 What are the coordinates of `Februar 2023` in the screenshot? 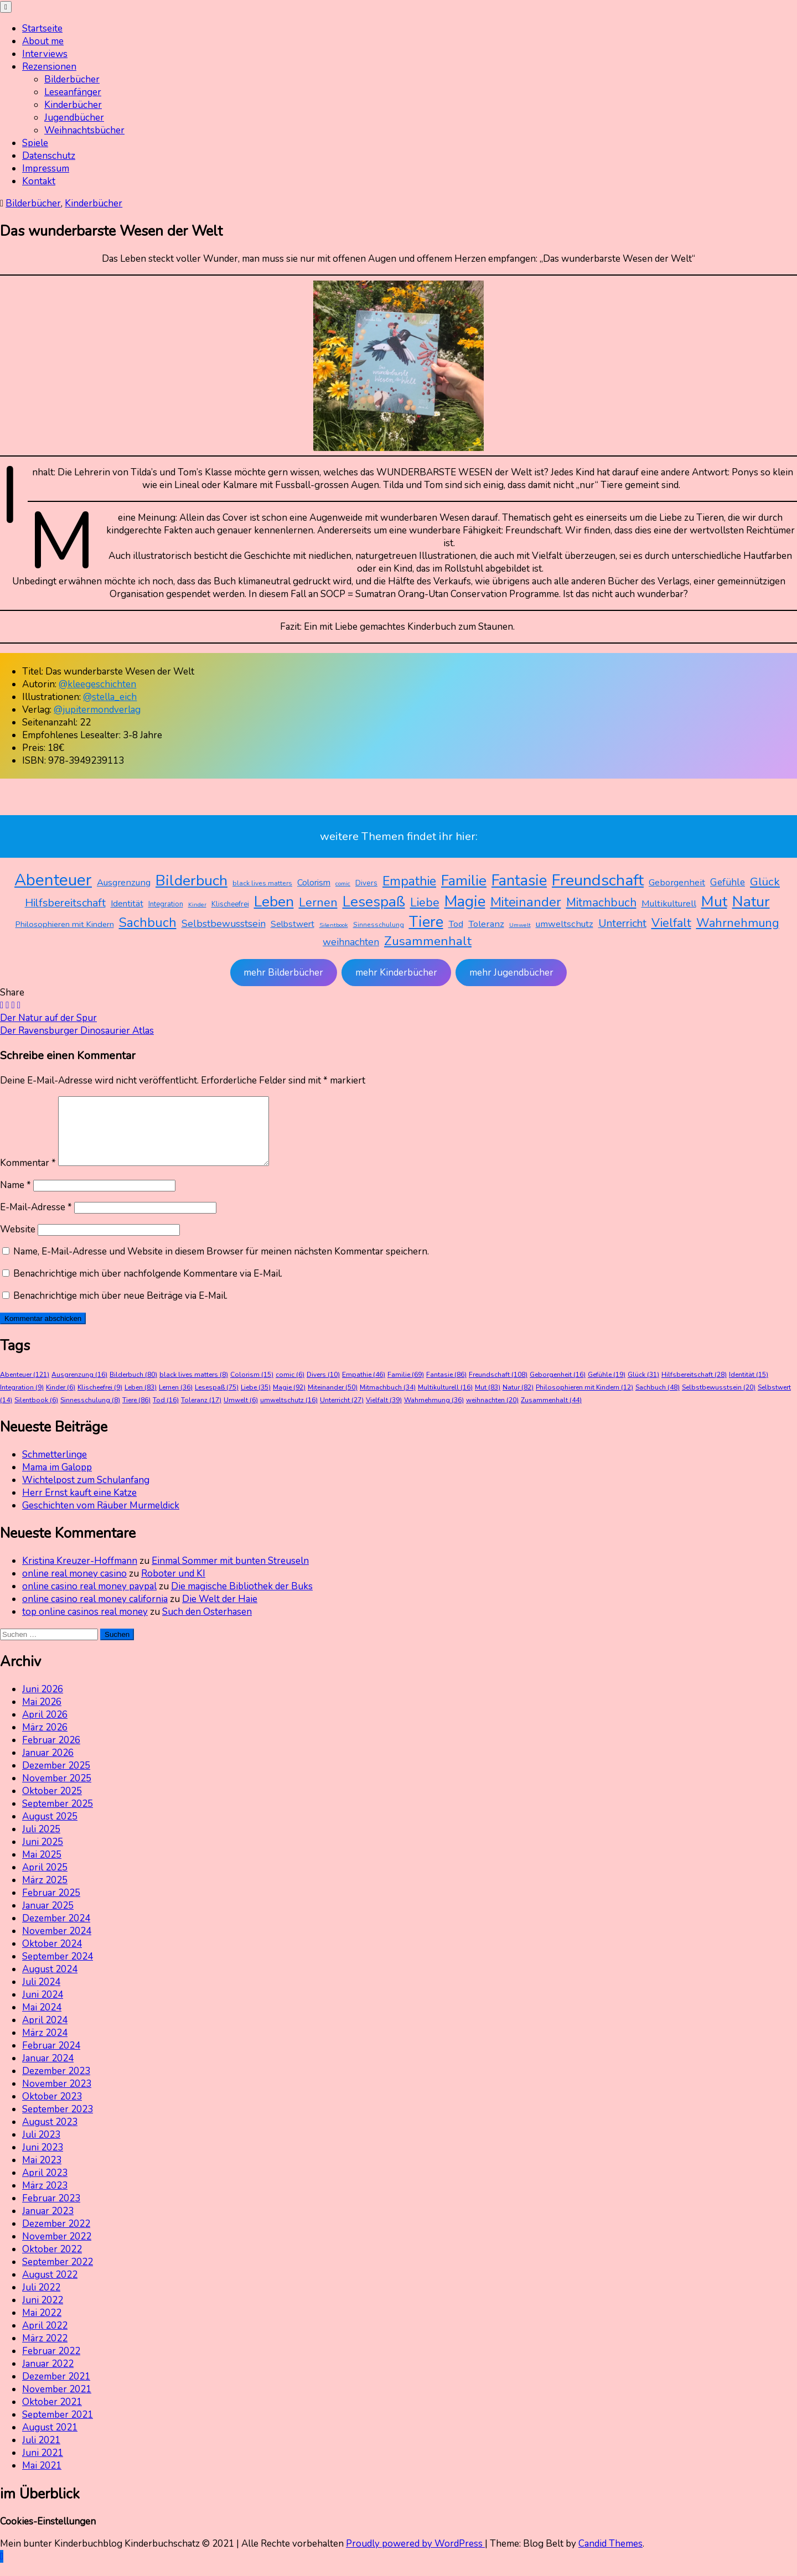 It's located at (51, 2211).